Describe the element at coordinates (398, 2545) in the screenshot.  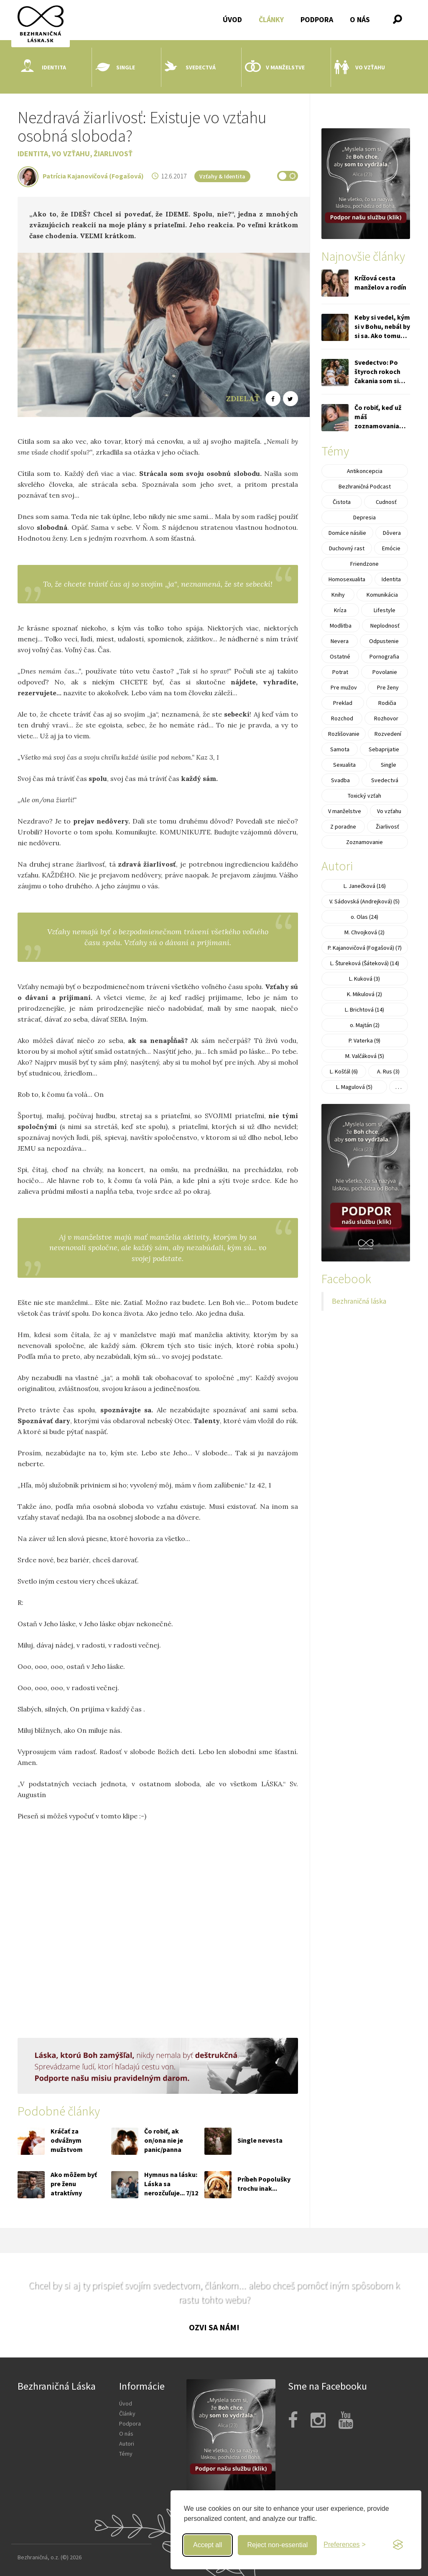
I see `[Visit the Silktide Consent Manager page]` at that location.